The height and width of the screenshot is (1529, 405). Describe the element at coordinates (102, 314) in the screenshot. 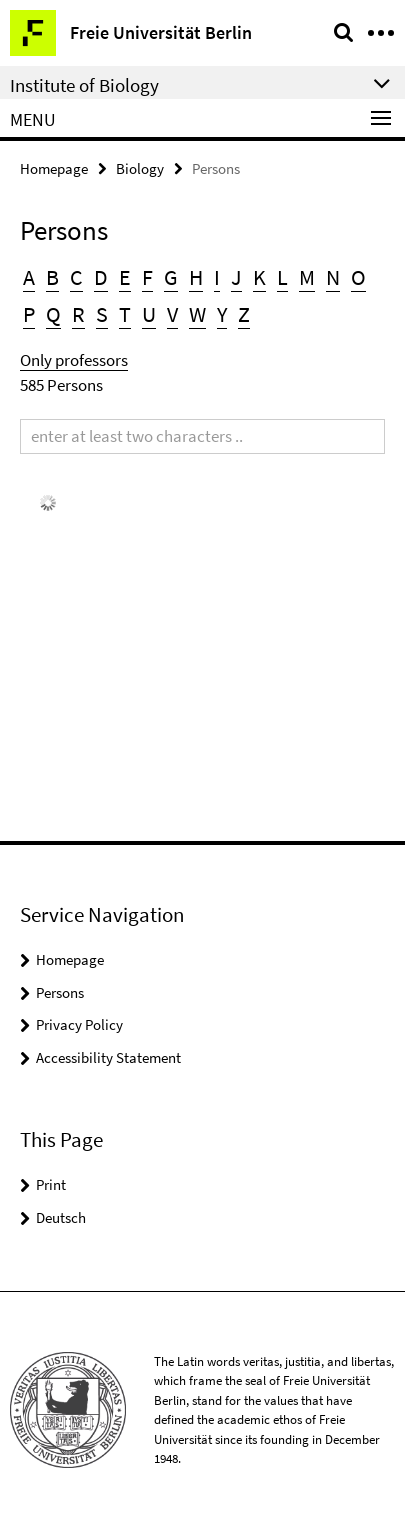

I see `S [button]` at that location.